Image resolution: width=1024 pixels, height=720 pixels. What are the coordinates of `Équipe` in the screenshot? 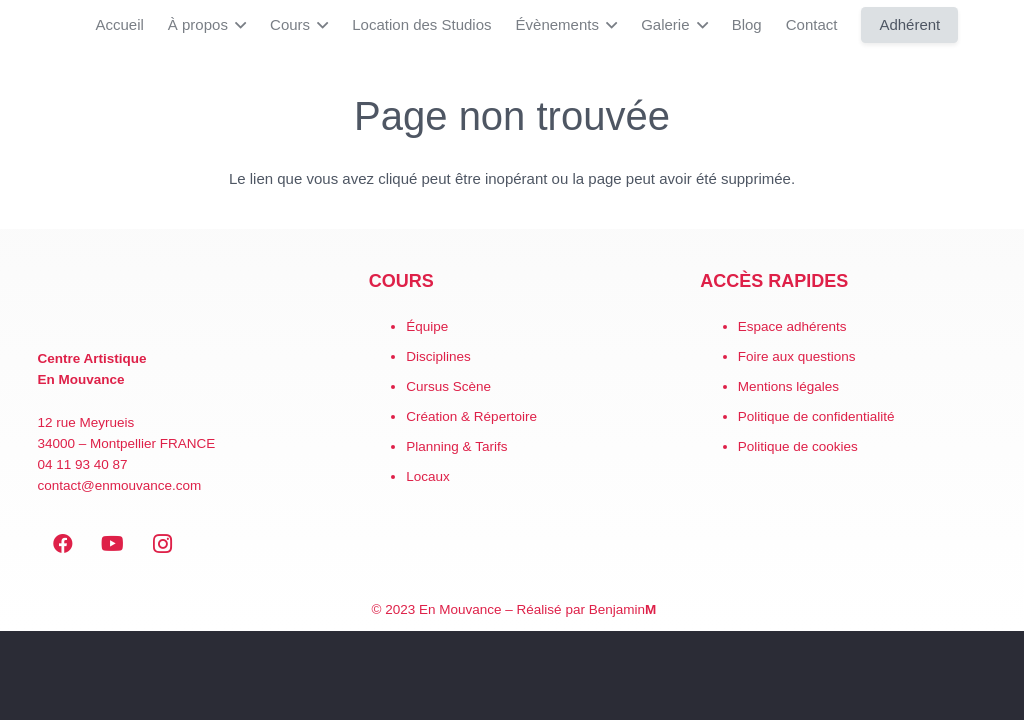 It's located at (427, 326).